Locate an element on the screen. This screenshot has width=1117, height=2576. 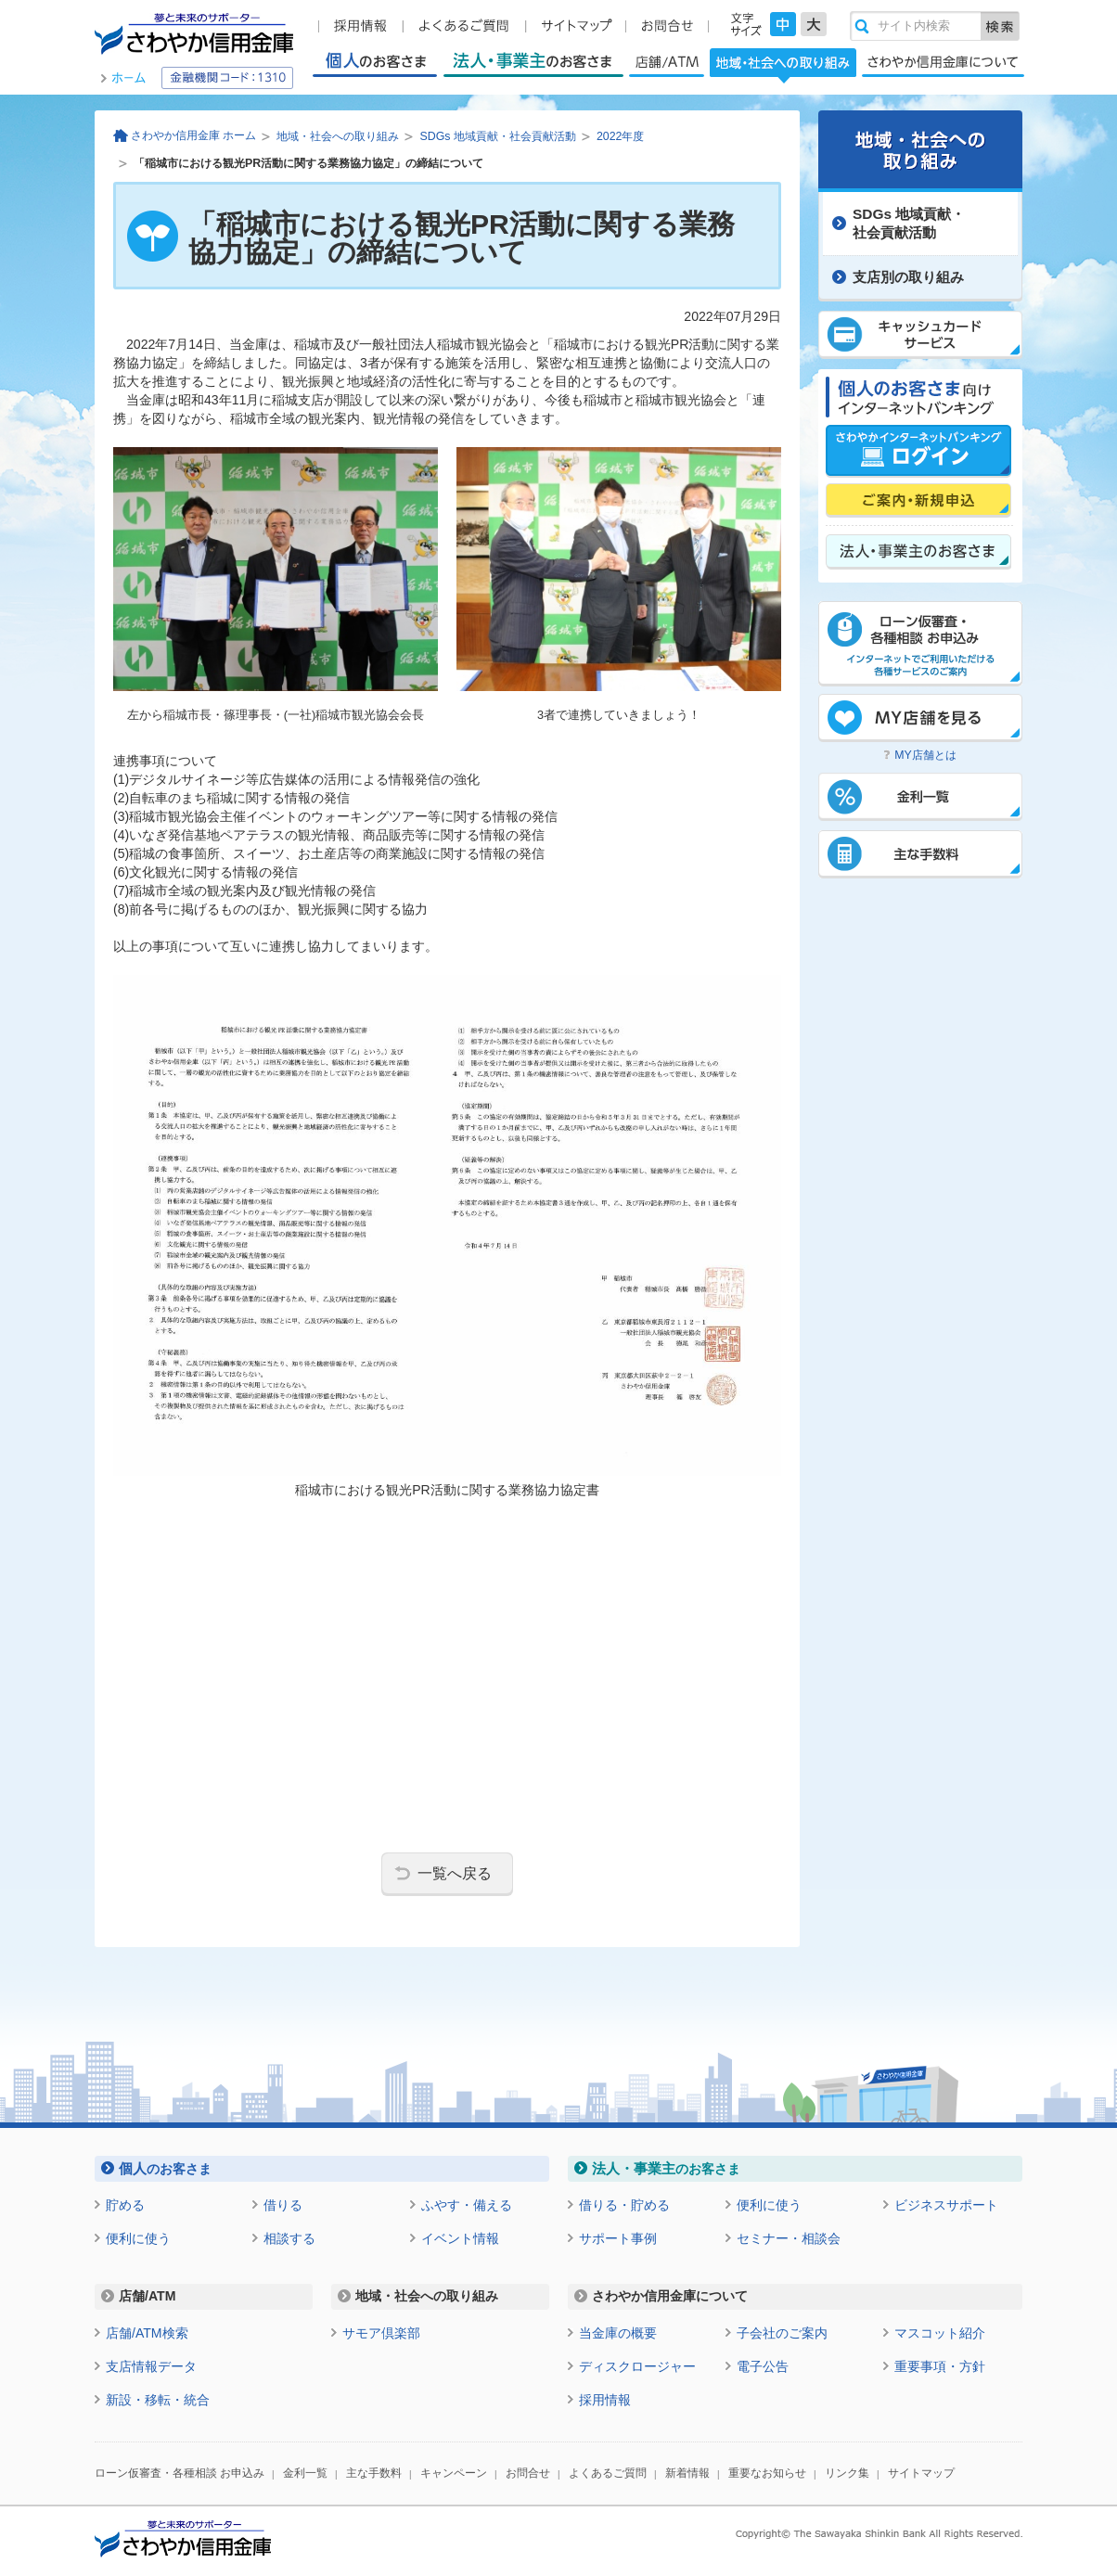
のお客さま is located at coordinates (165, 2168).